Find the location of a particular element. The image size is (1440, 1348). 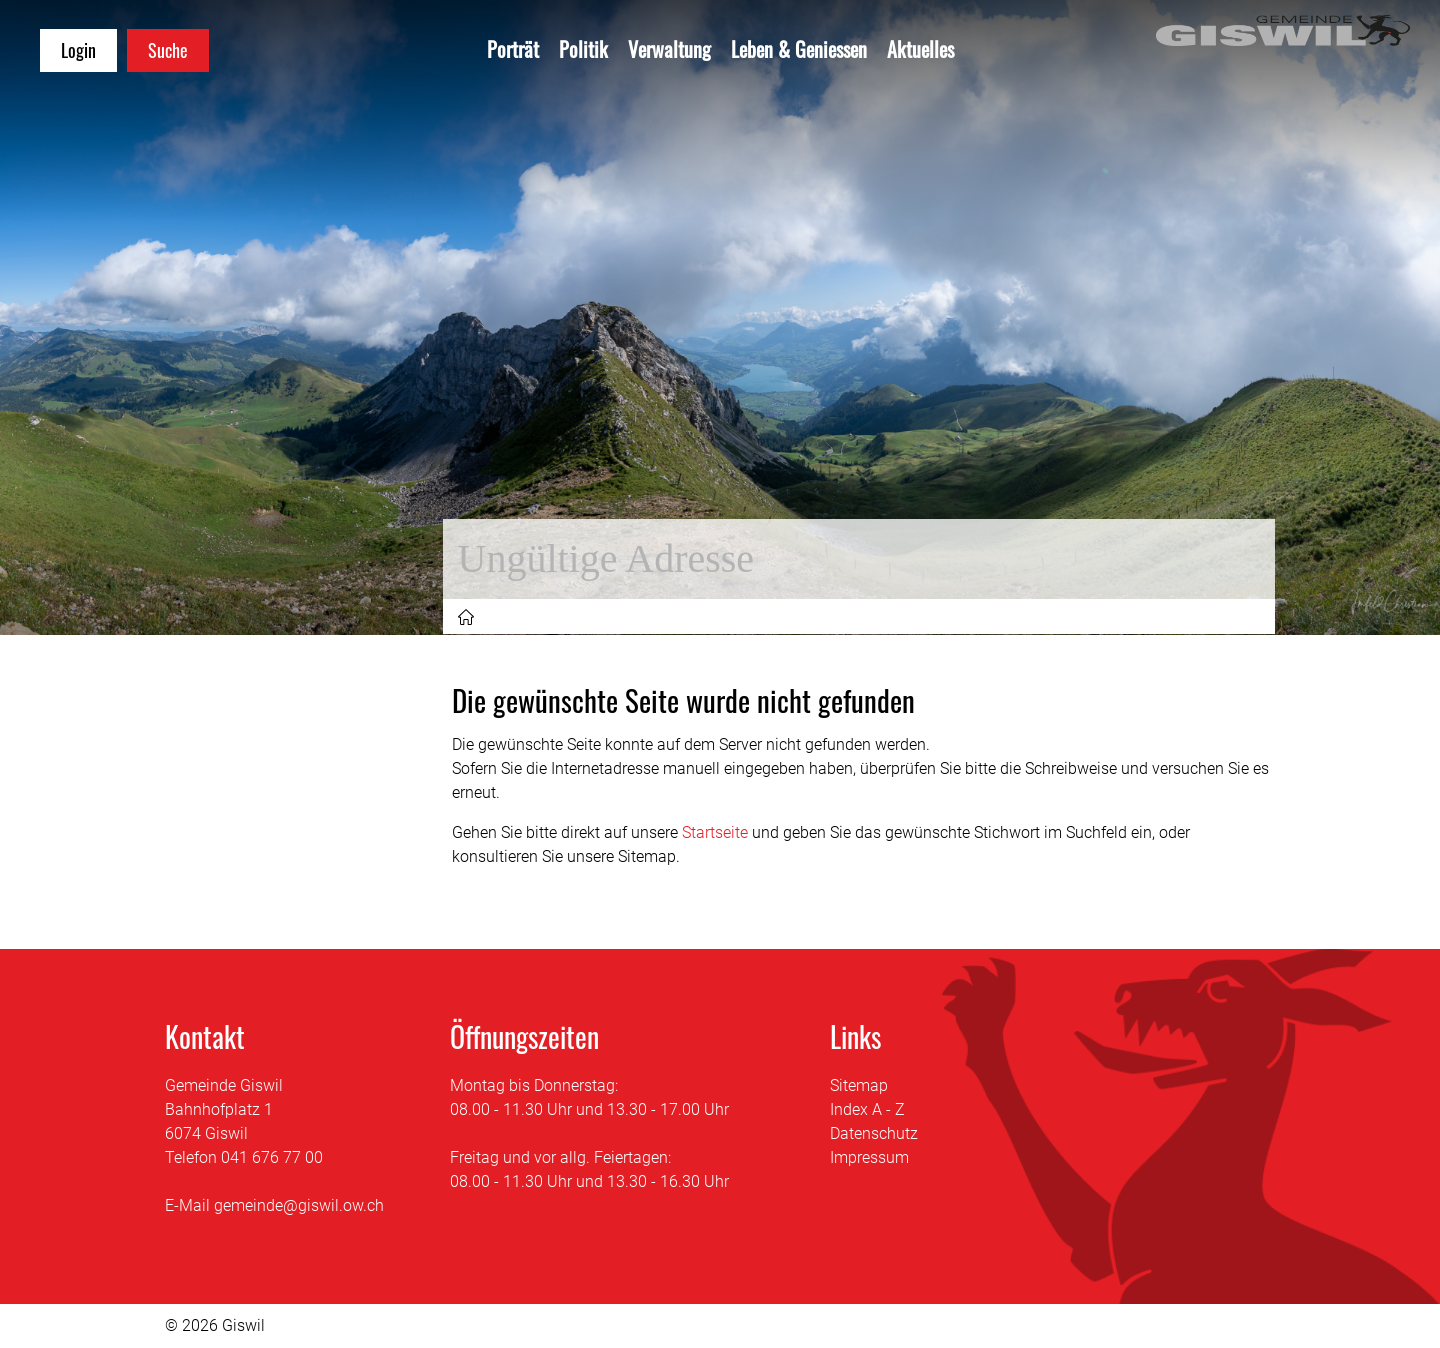

Leben & Geniessen is located at coordinates (799, 49).